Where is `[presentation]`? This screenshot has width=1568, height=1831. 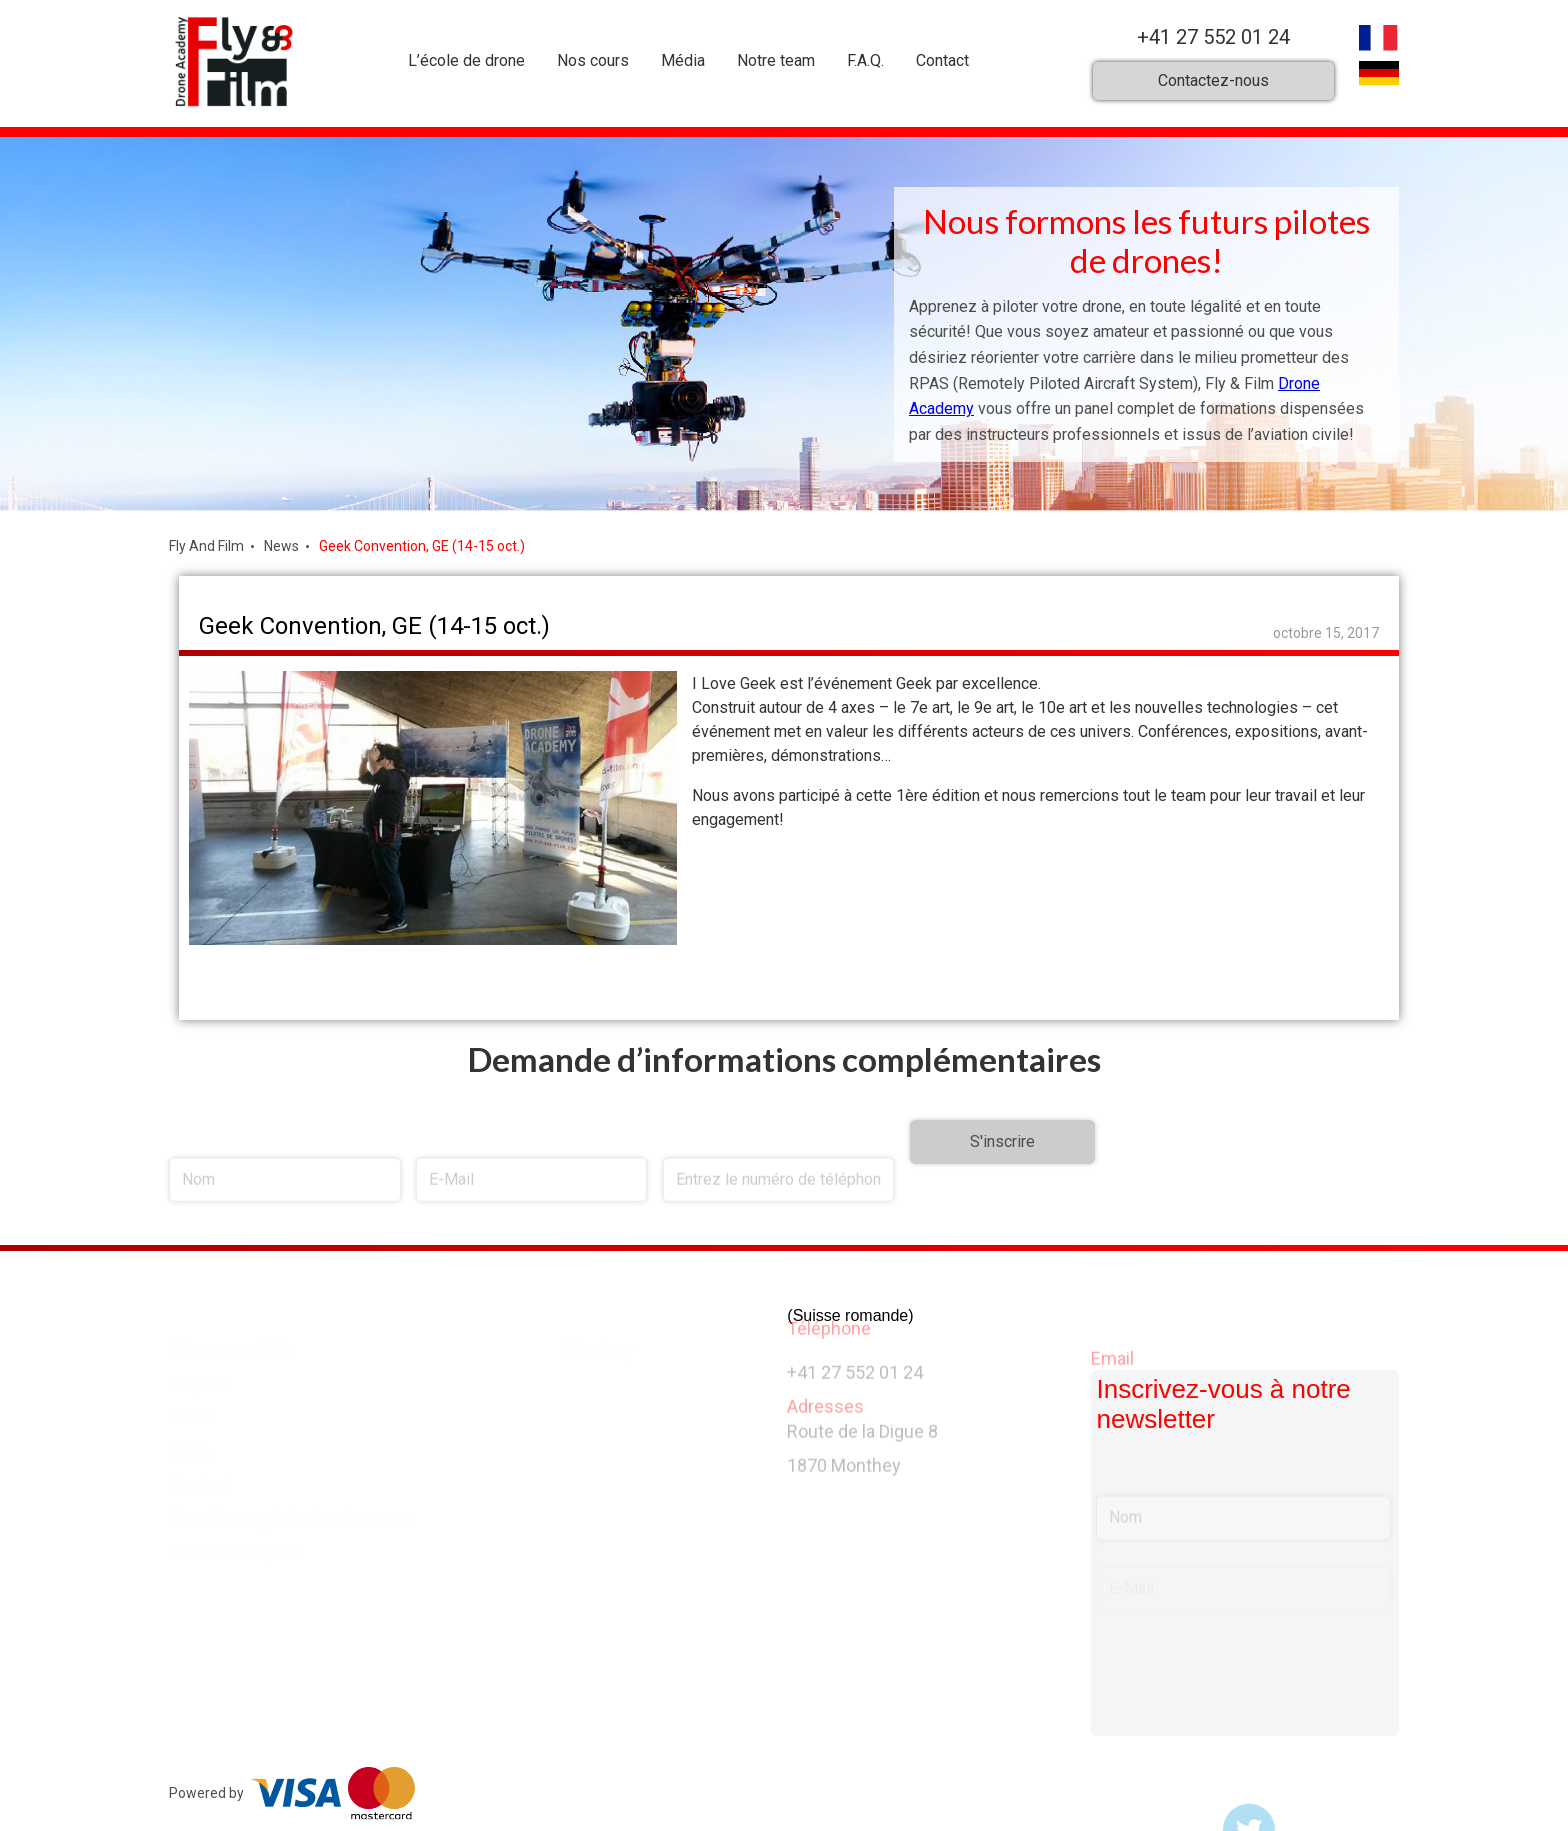
[presentation] is located at coordinates (1247, 1196).